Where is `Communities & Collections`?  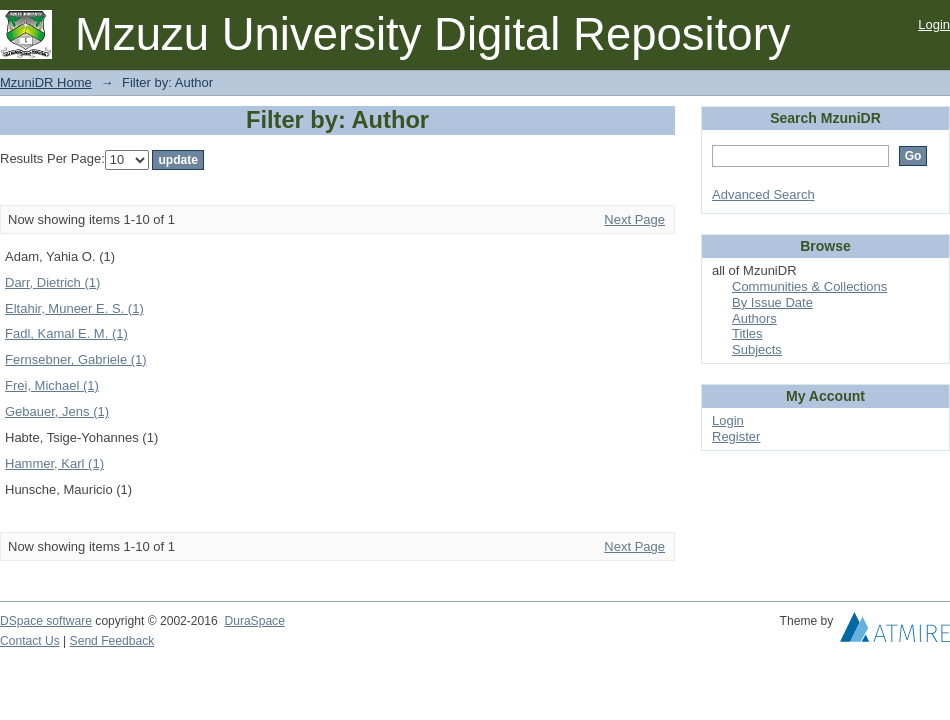 Communities & Collections is located at coordinates (809, 286).